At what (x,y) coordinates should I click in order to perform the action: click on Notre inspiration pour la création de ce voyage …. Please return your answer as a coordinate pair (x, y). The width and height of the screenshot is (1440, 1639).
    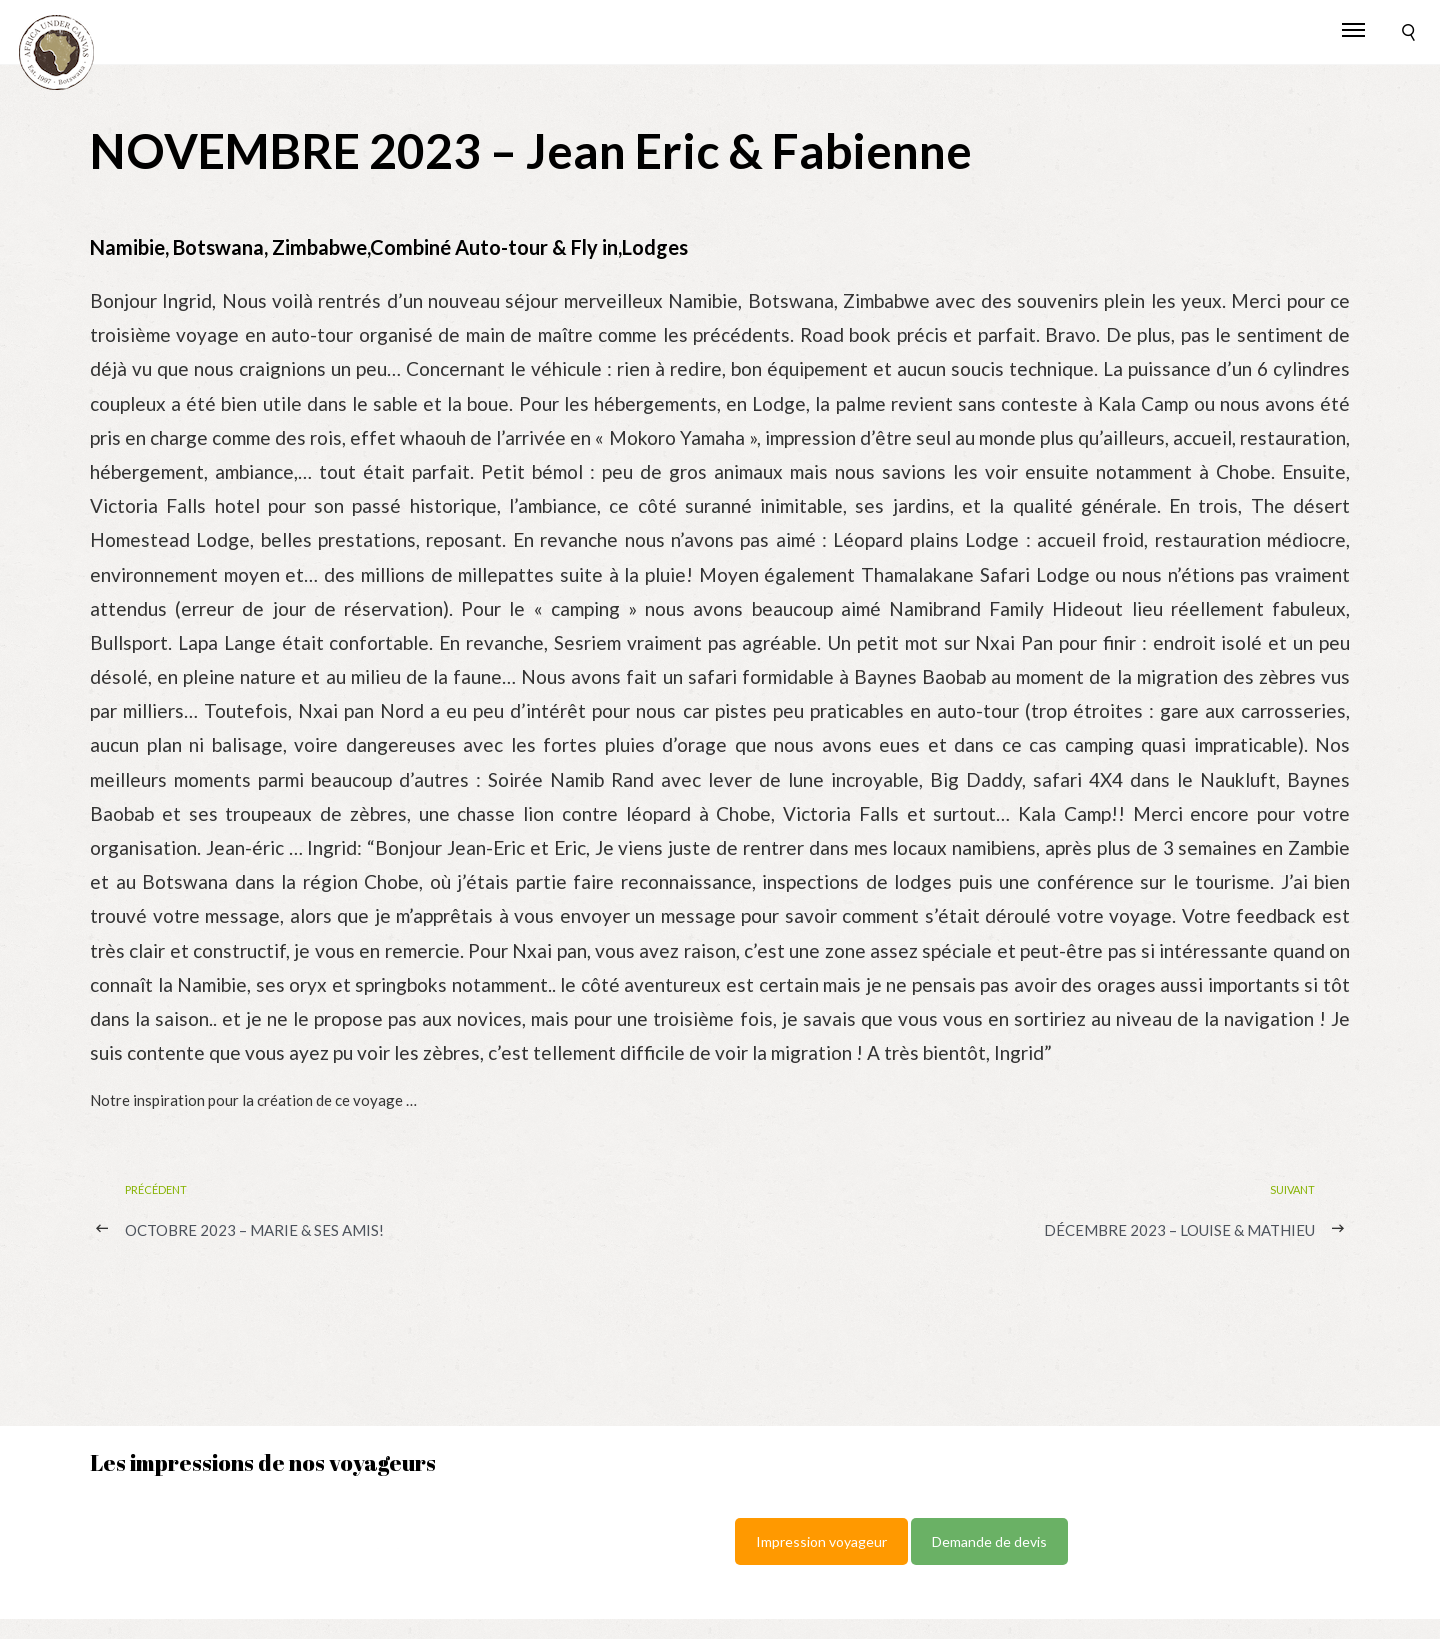
    Looking at the image, I should click on (253, 1100).